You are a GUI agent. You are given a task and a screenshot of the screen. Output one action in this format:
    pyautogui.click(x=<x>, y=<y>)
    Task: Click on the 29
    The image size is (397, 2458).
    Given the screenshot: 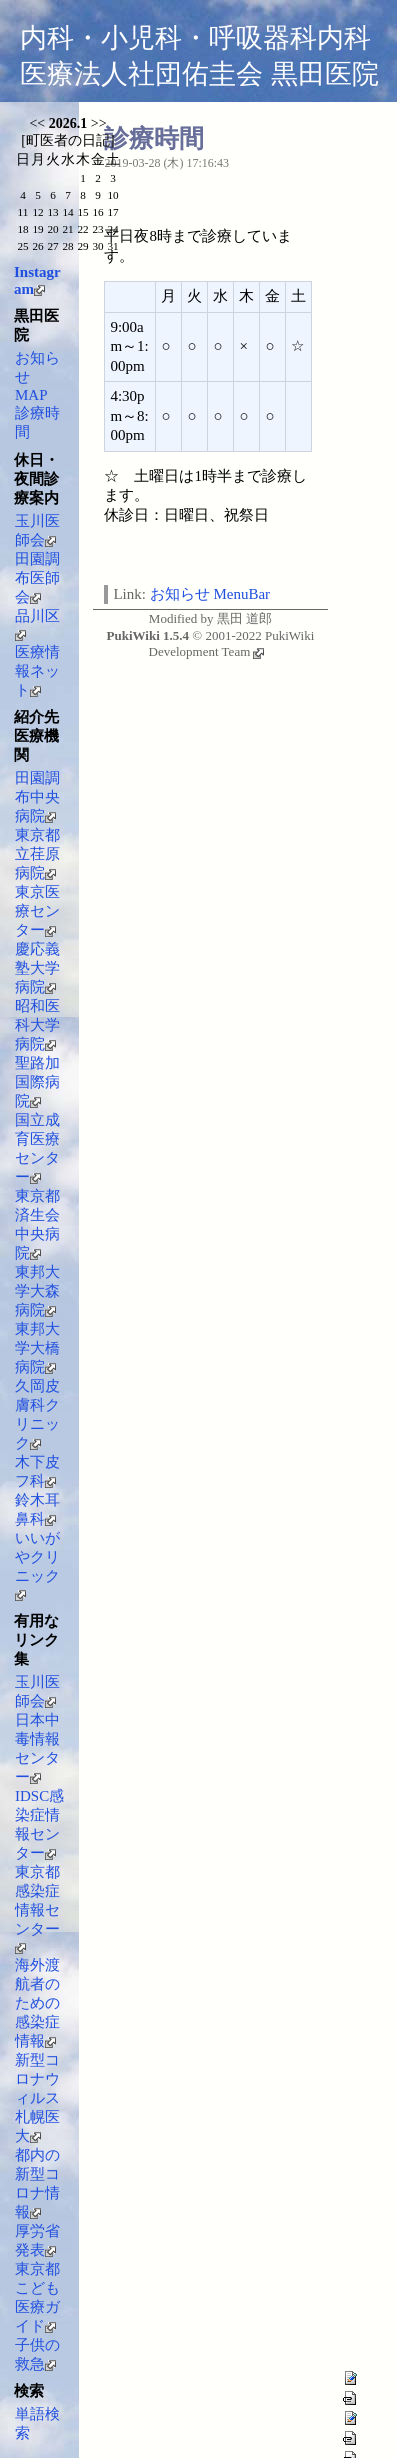 What is the action you would take?
    pyautogui.click(x=82, y=246)
    